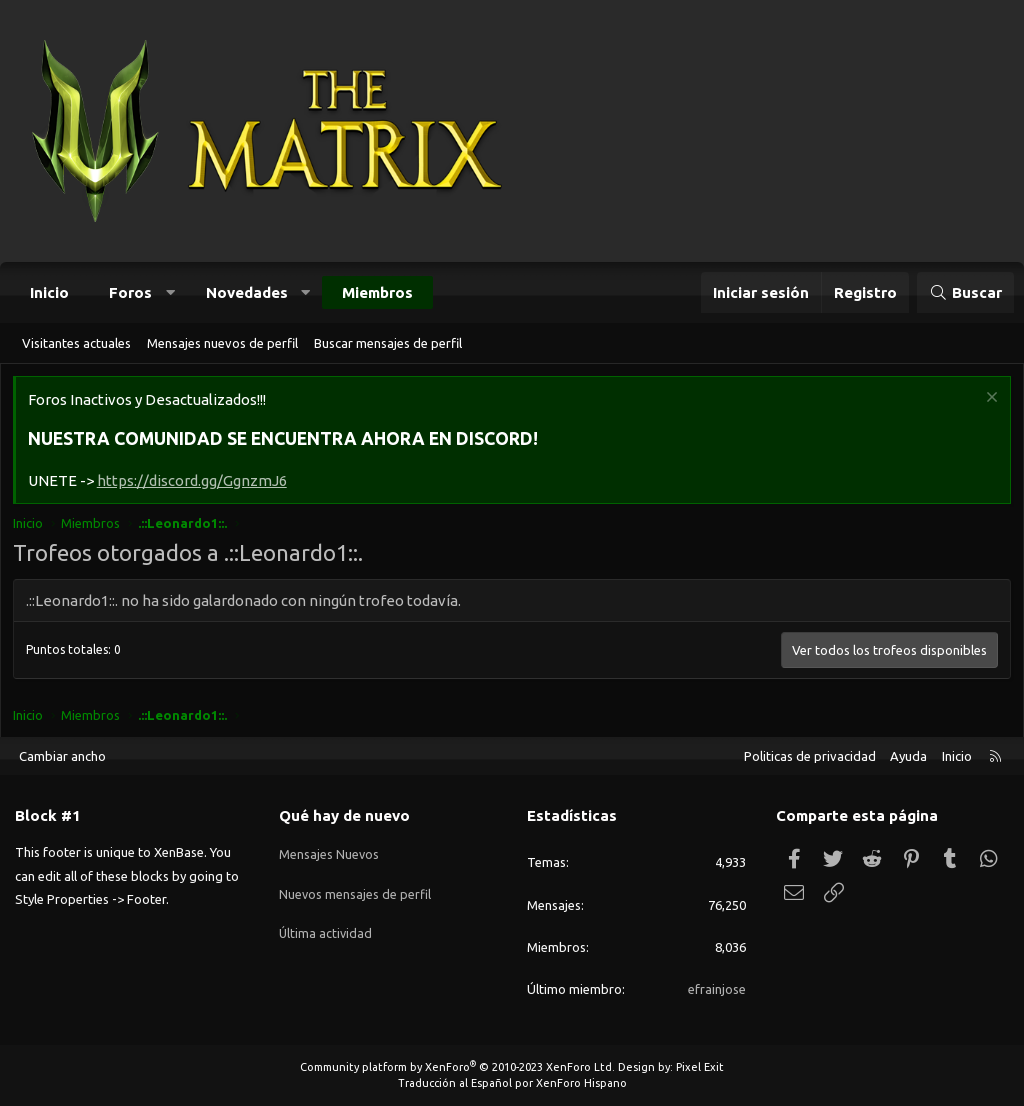  I want to click on Buscar mensajes de perfil, so click(388, 343).